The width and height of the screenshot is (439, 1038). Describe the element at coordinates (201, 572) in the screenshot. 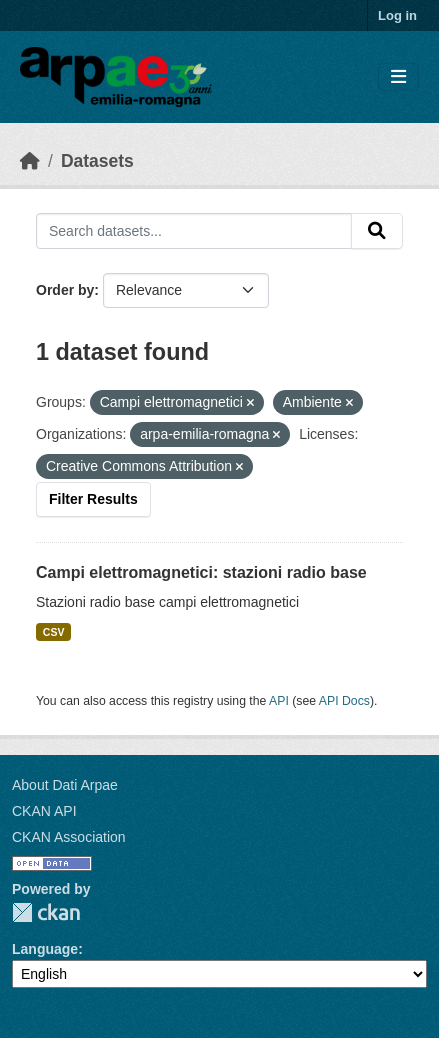

I see `Campi elettromagnetici: stazioni radio base` at that location.